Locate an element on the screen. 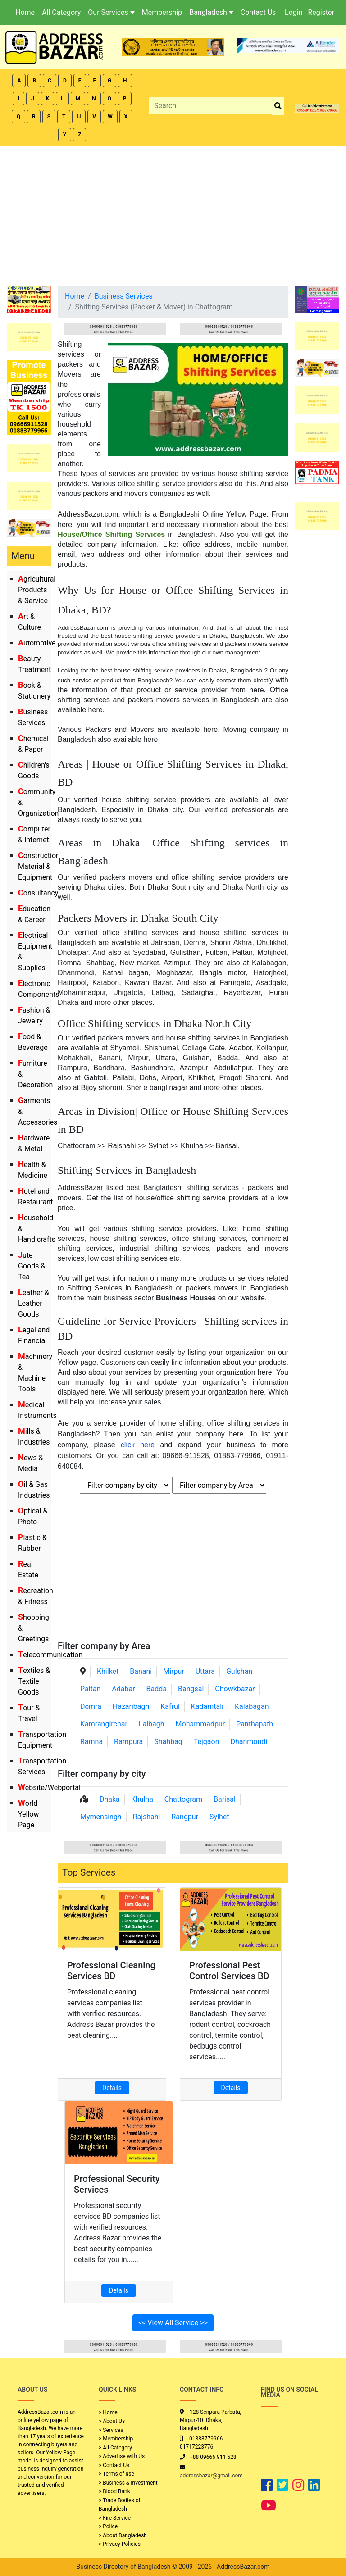  Lalbagh is located at coordinates (151, 1724).